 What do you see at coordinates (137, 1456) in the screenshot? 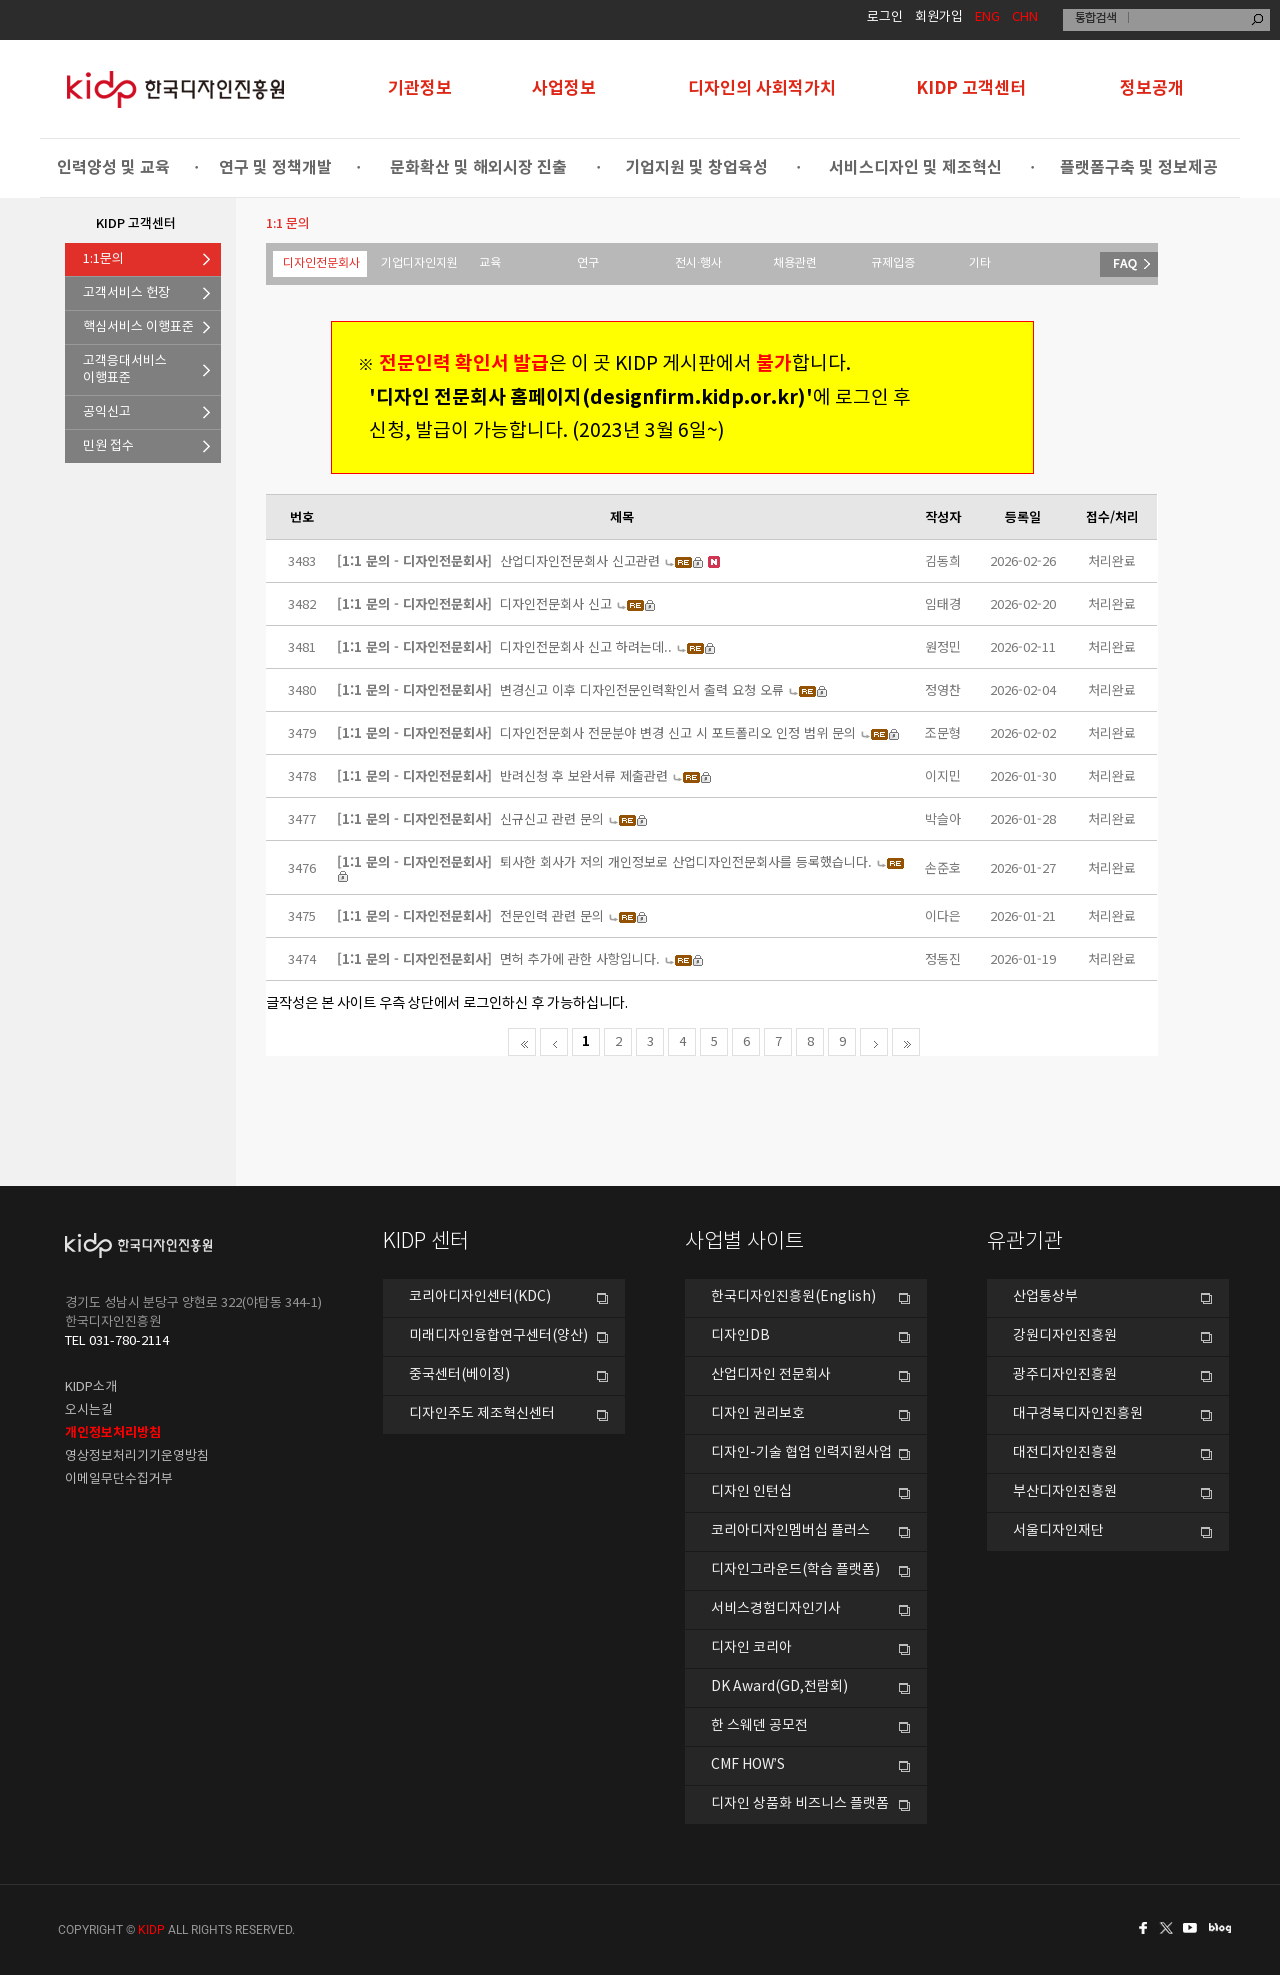
I see `영상정보처리기기운영방침` at bounding box center [137, 1456].